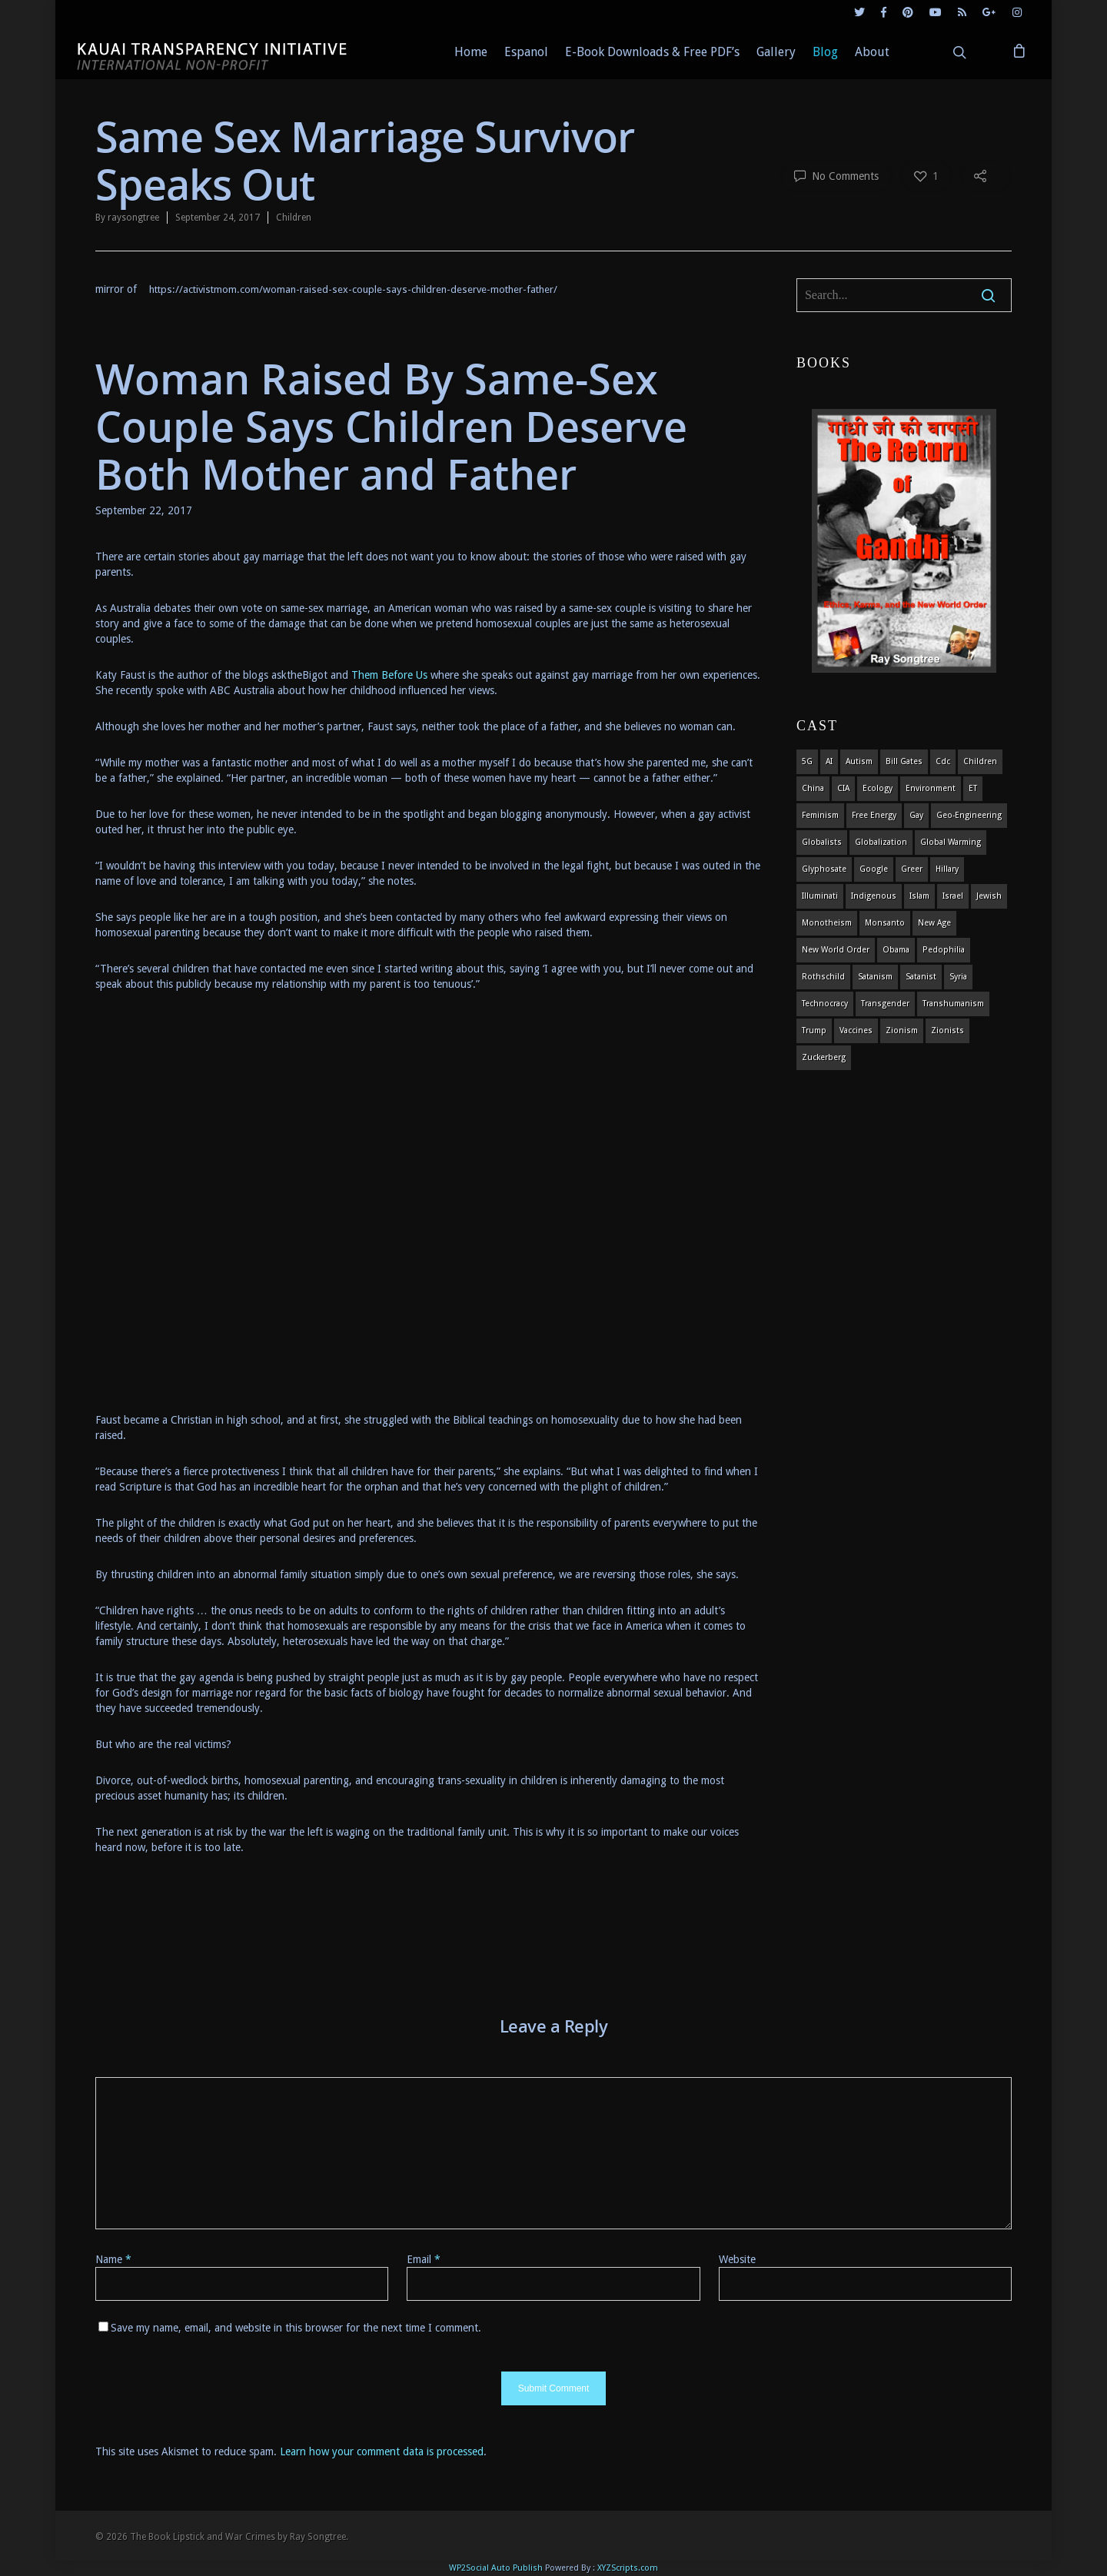 The image size is (1107, 2576). What do you see at coordinates (943, 761) in the screenshot?
I see `cdc [cdc (4 items)]` at bounding box center [943, 761].